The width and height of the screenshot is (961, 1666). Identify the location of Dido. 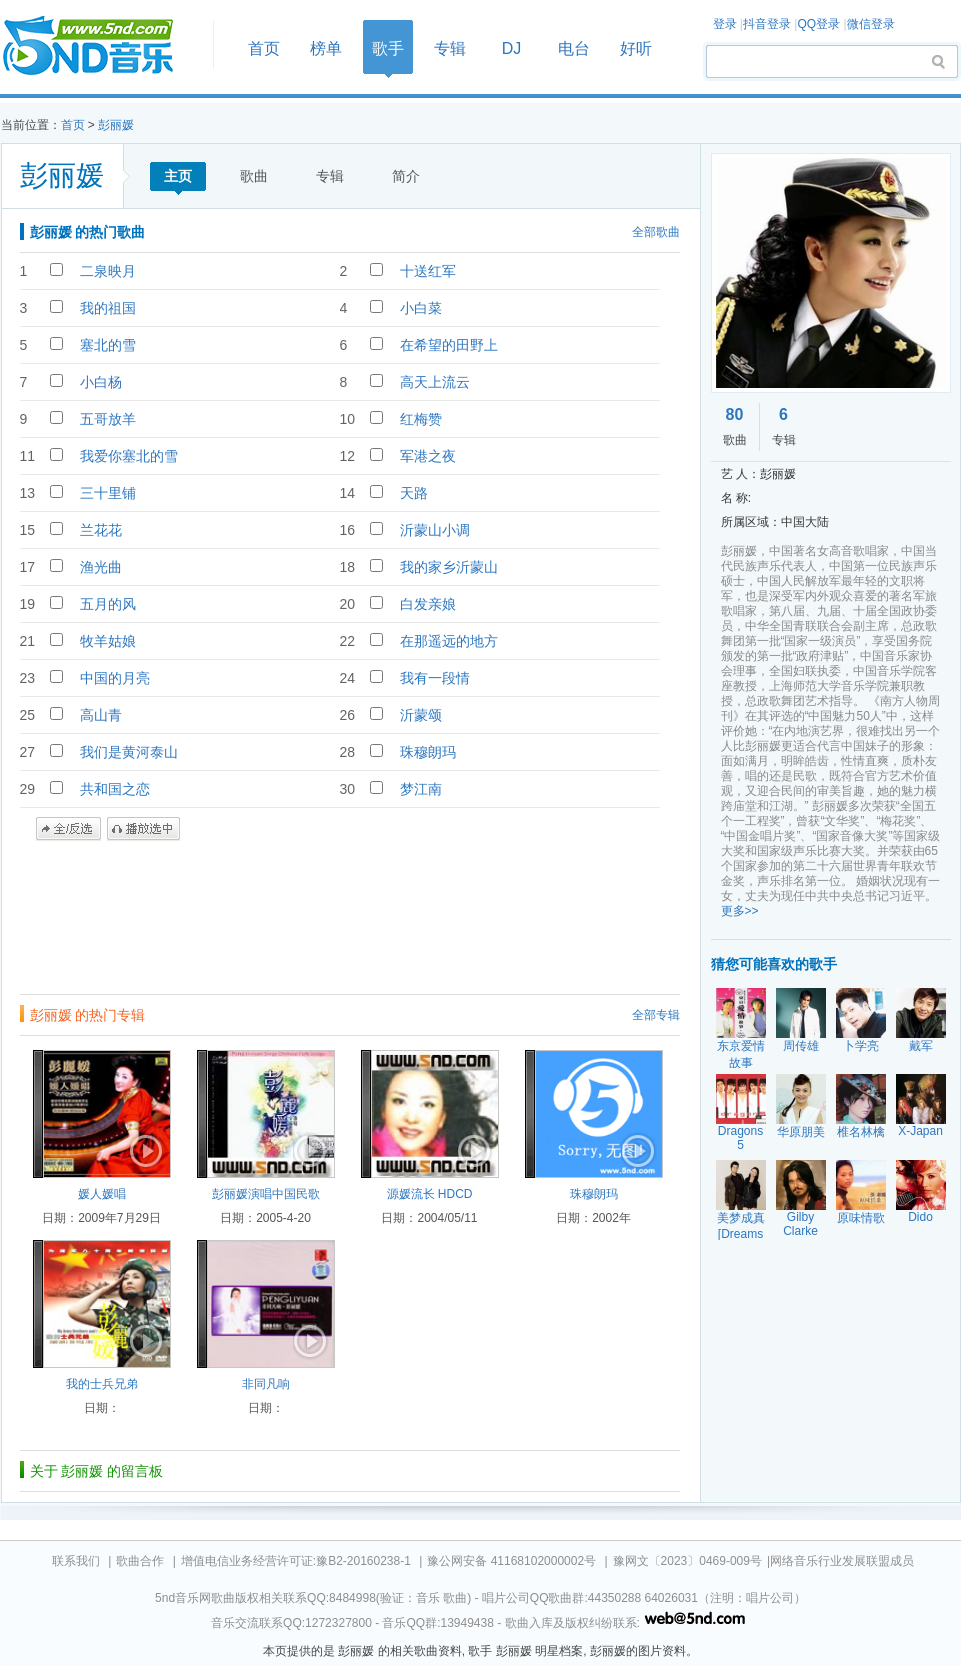
(920, 1217).